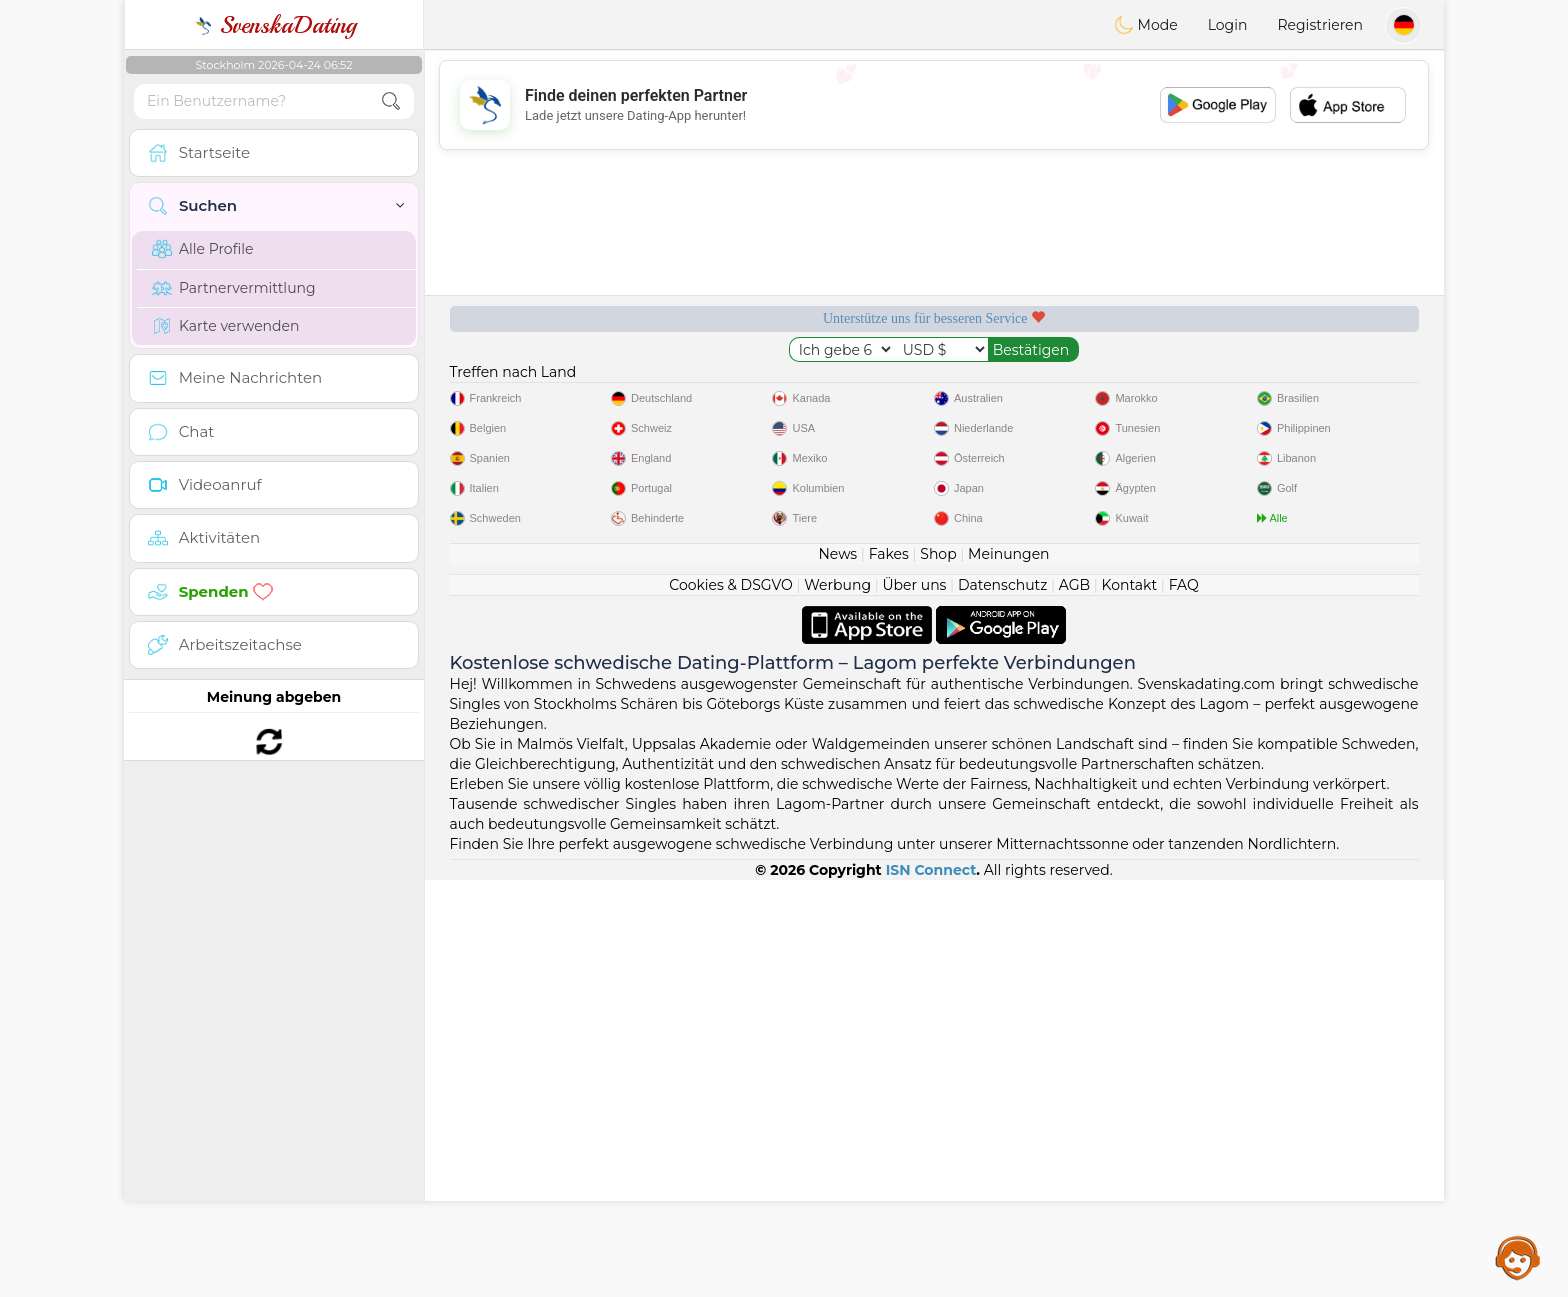  Describe the element at coordinates (391, 101) in the screenshot. I see `[search-btn]` at that location.